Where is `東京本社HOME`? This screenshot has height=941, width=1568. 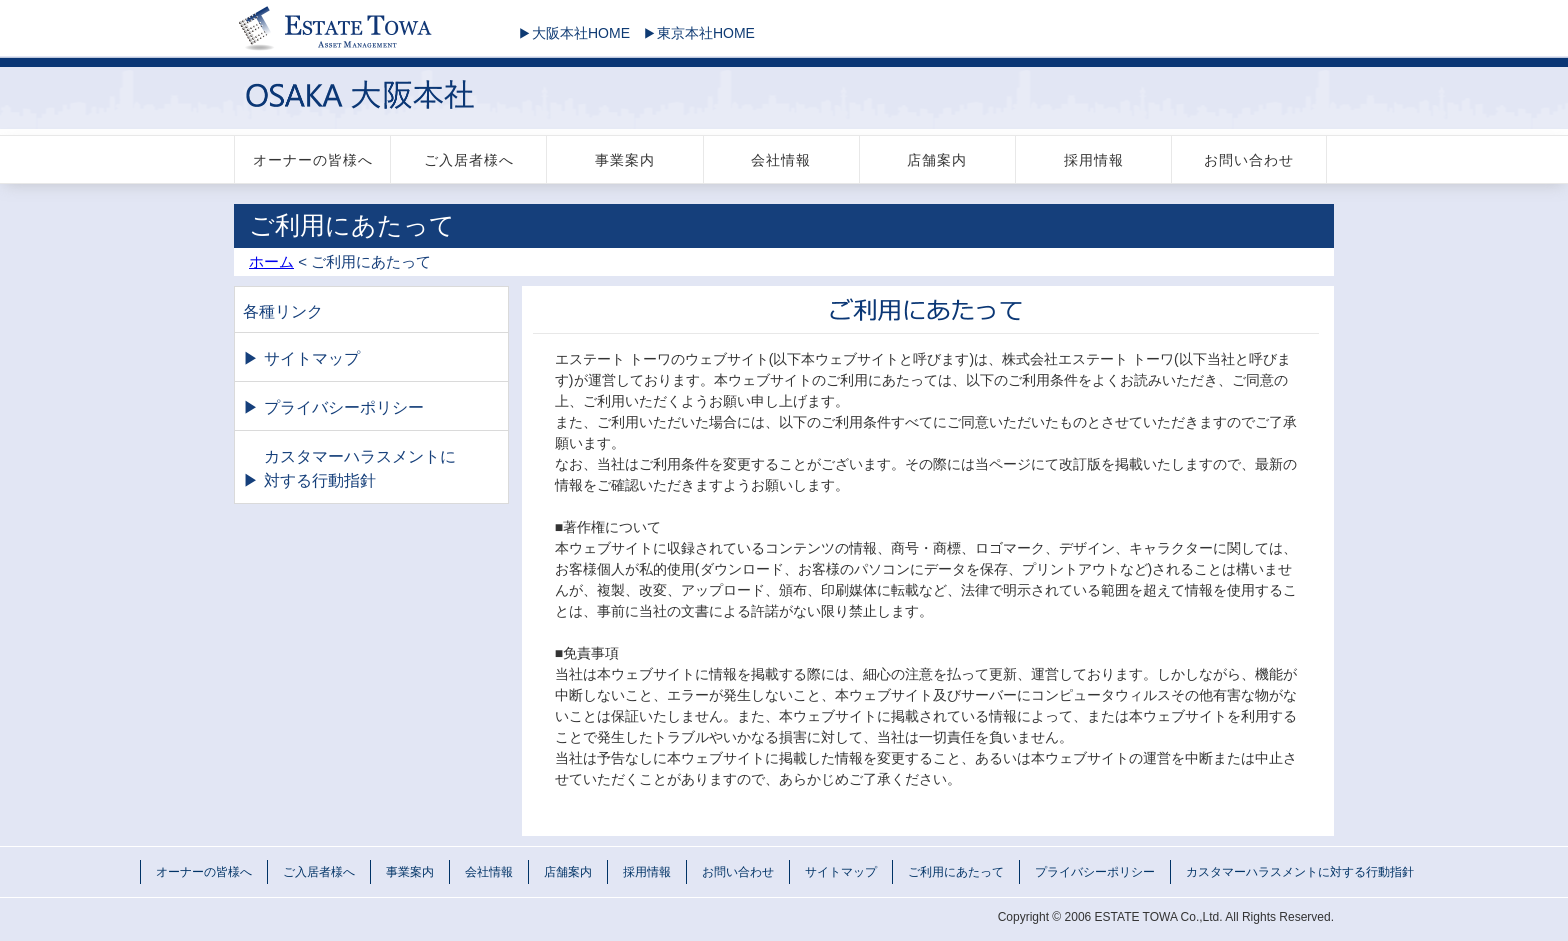 東京本社HOME is located at coordinates (694, 33).